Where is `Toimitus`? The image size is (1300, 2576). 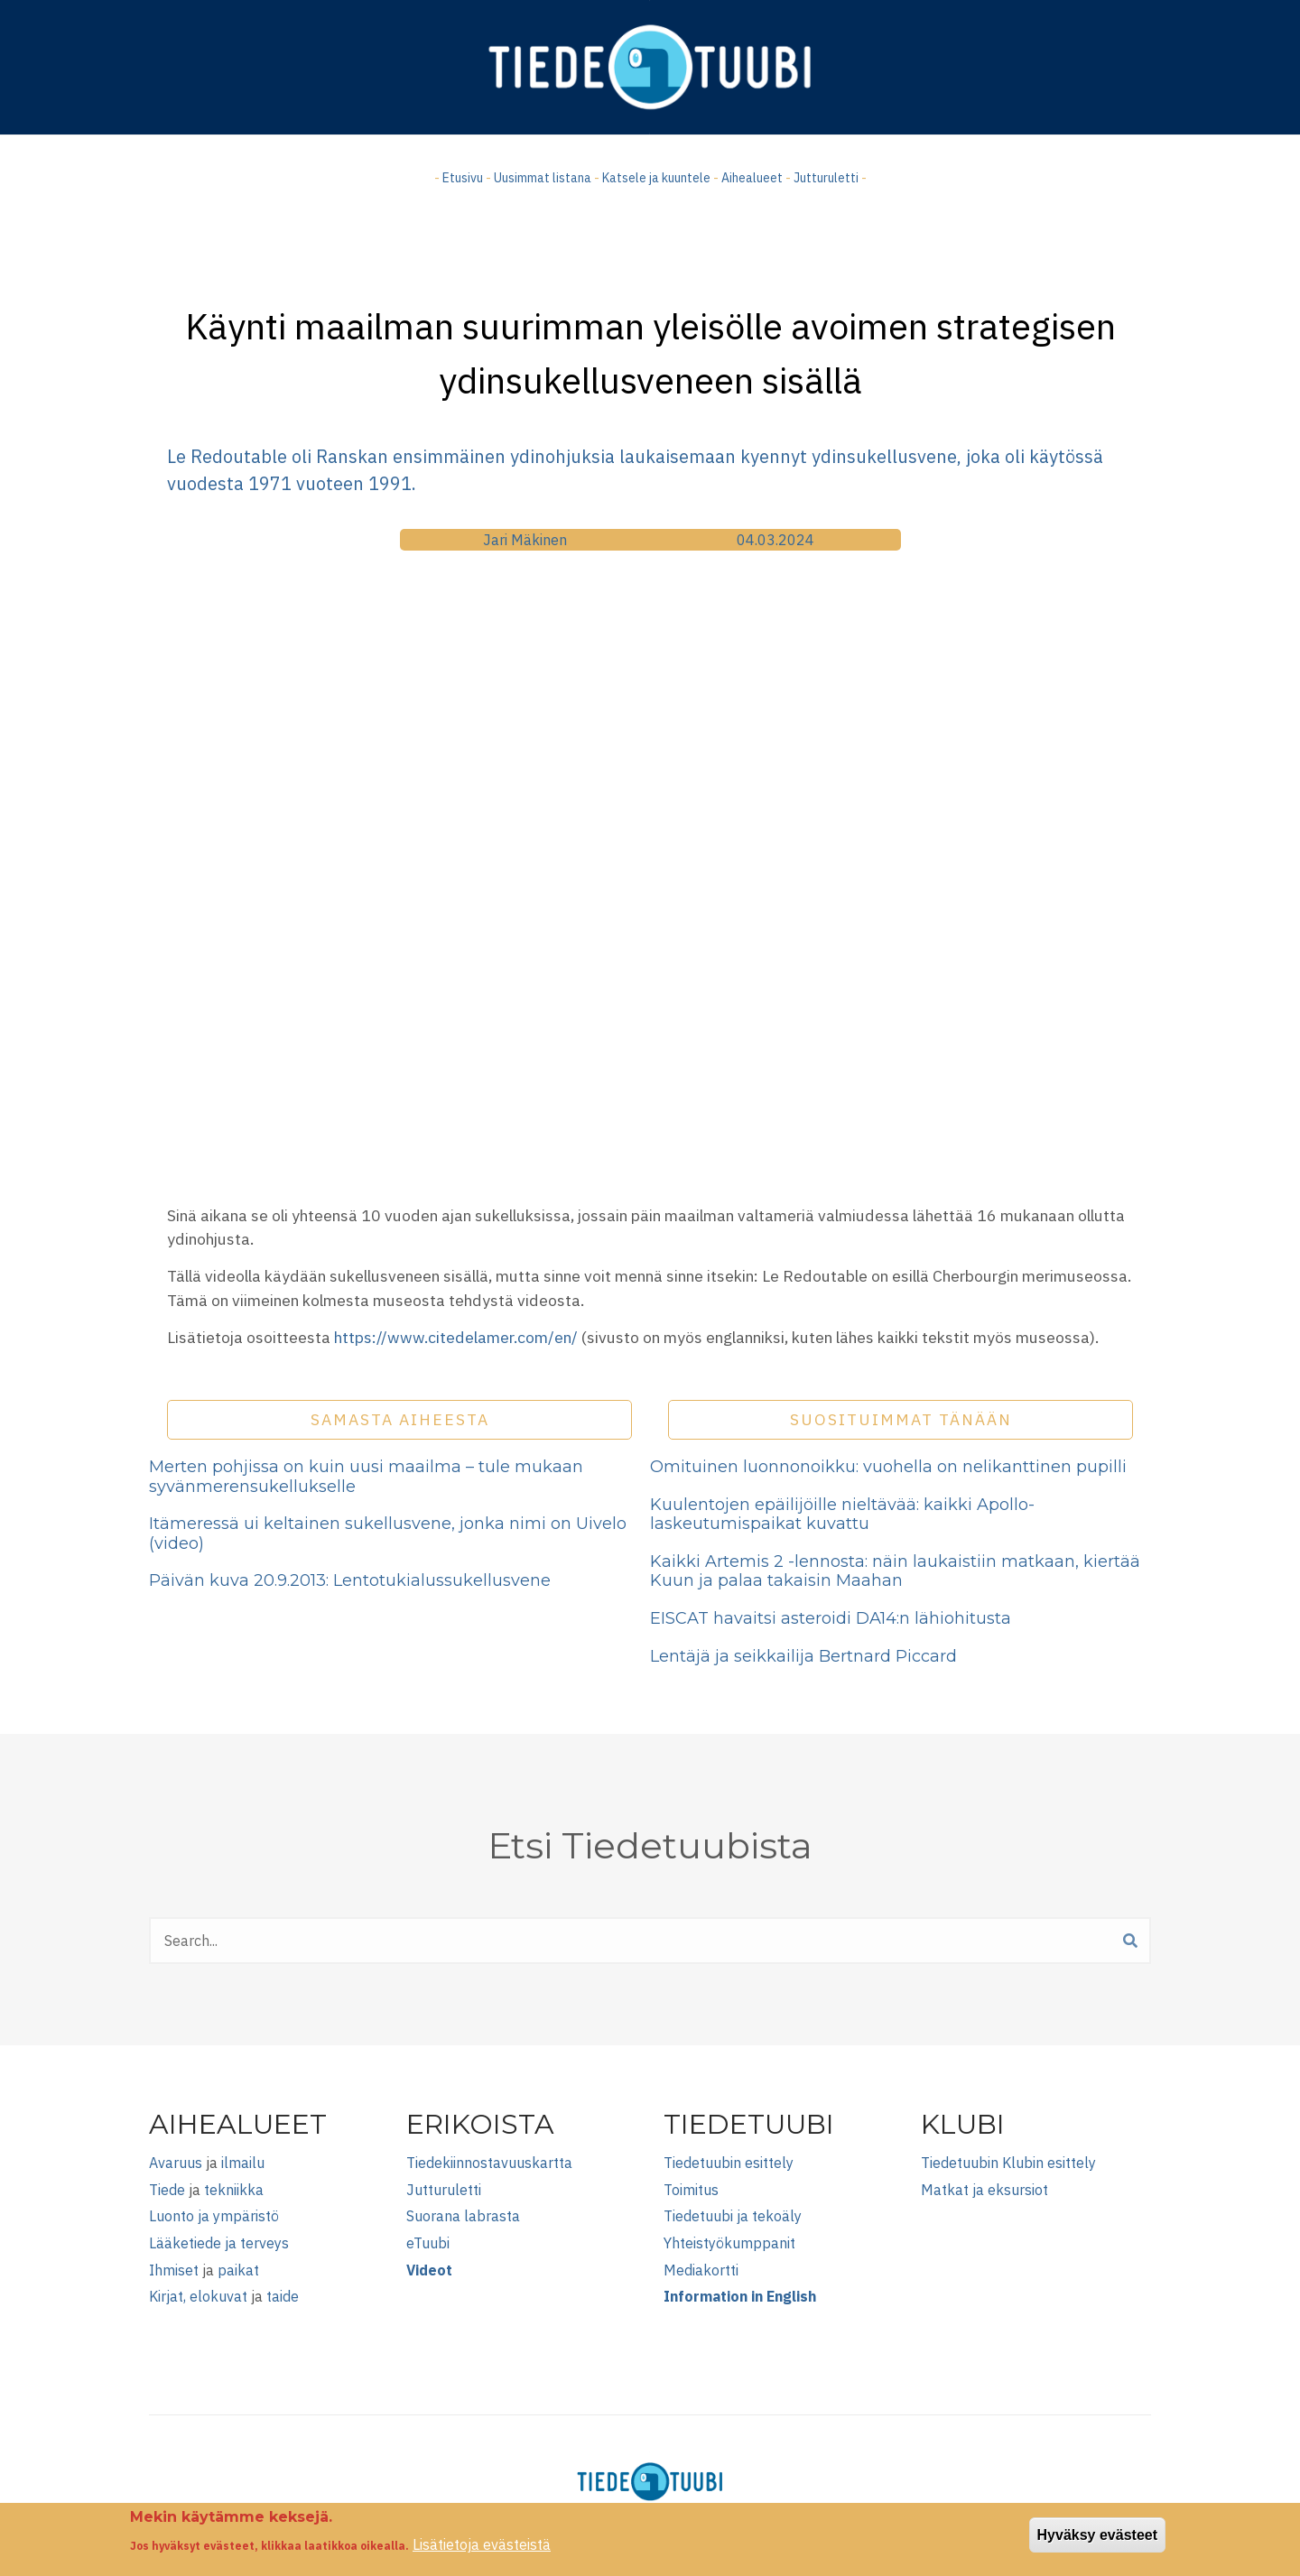
Toimitus is located at coordinates (691, 2190).